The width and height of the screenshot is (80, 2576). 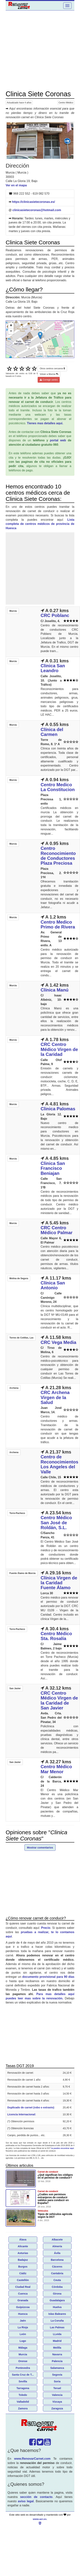 I want to click on Clínica Virgen de la Caridad Fuente Álamo, so click(x=59, y=1582).